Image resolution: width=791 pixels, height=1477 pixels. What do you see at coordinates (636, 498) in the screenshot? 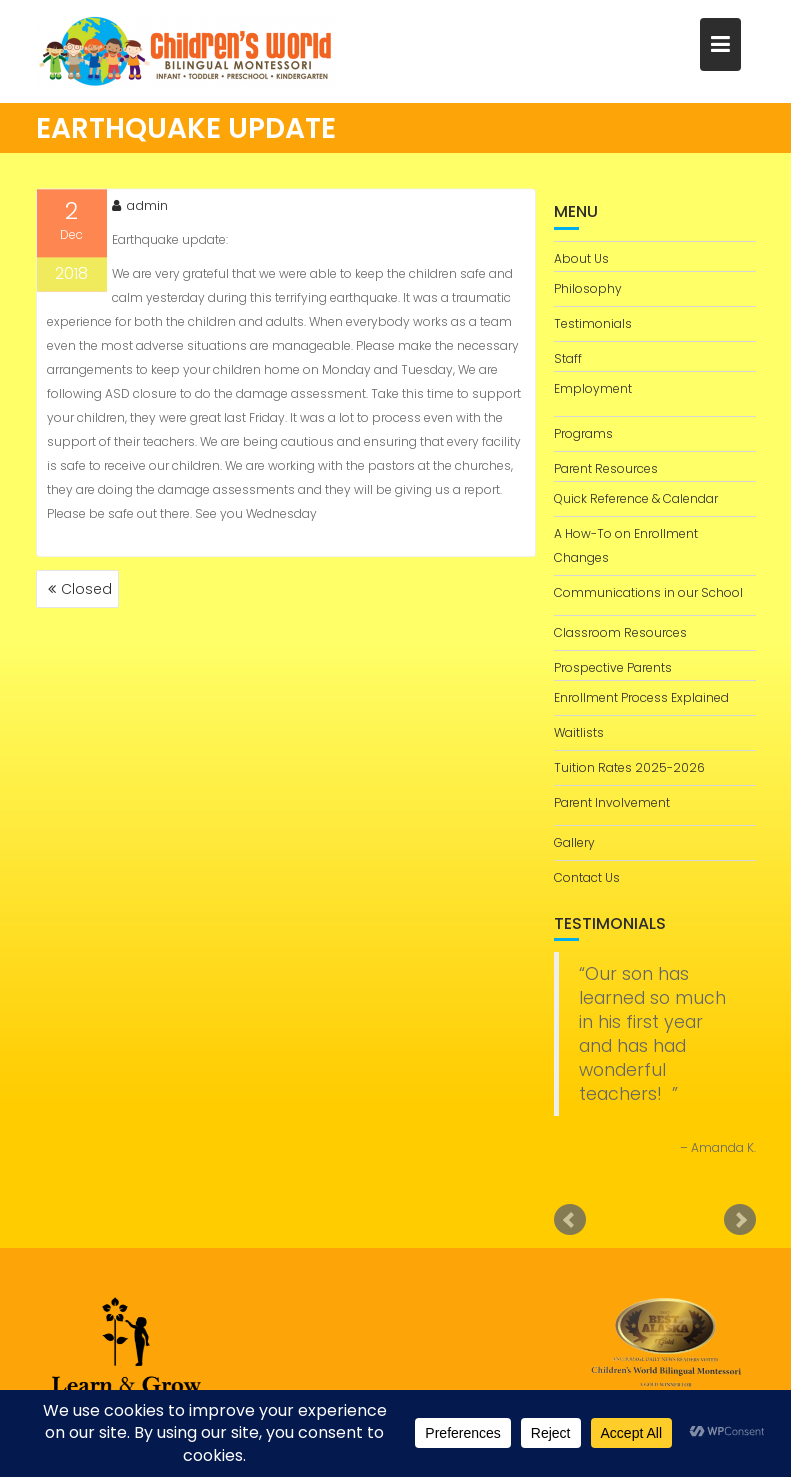
I see `Quick Reference & Calendar` at bounding box center [636, 498].